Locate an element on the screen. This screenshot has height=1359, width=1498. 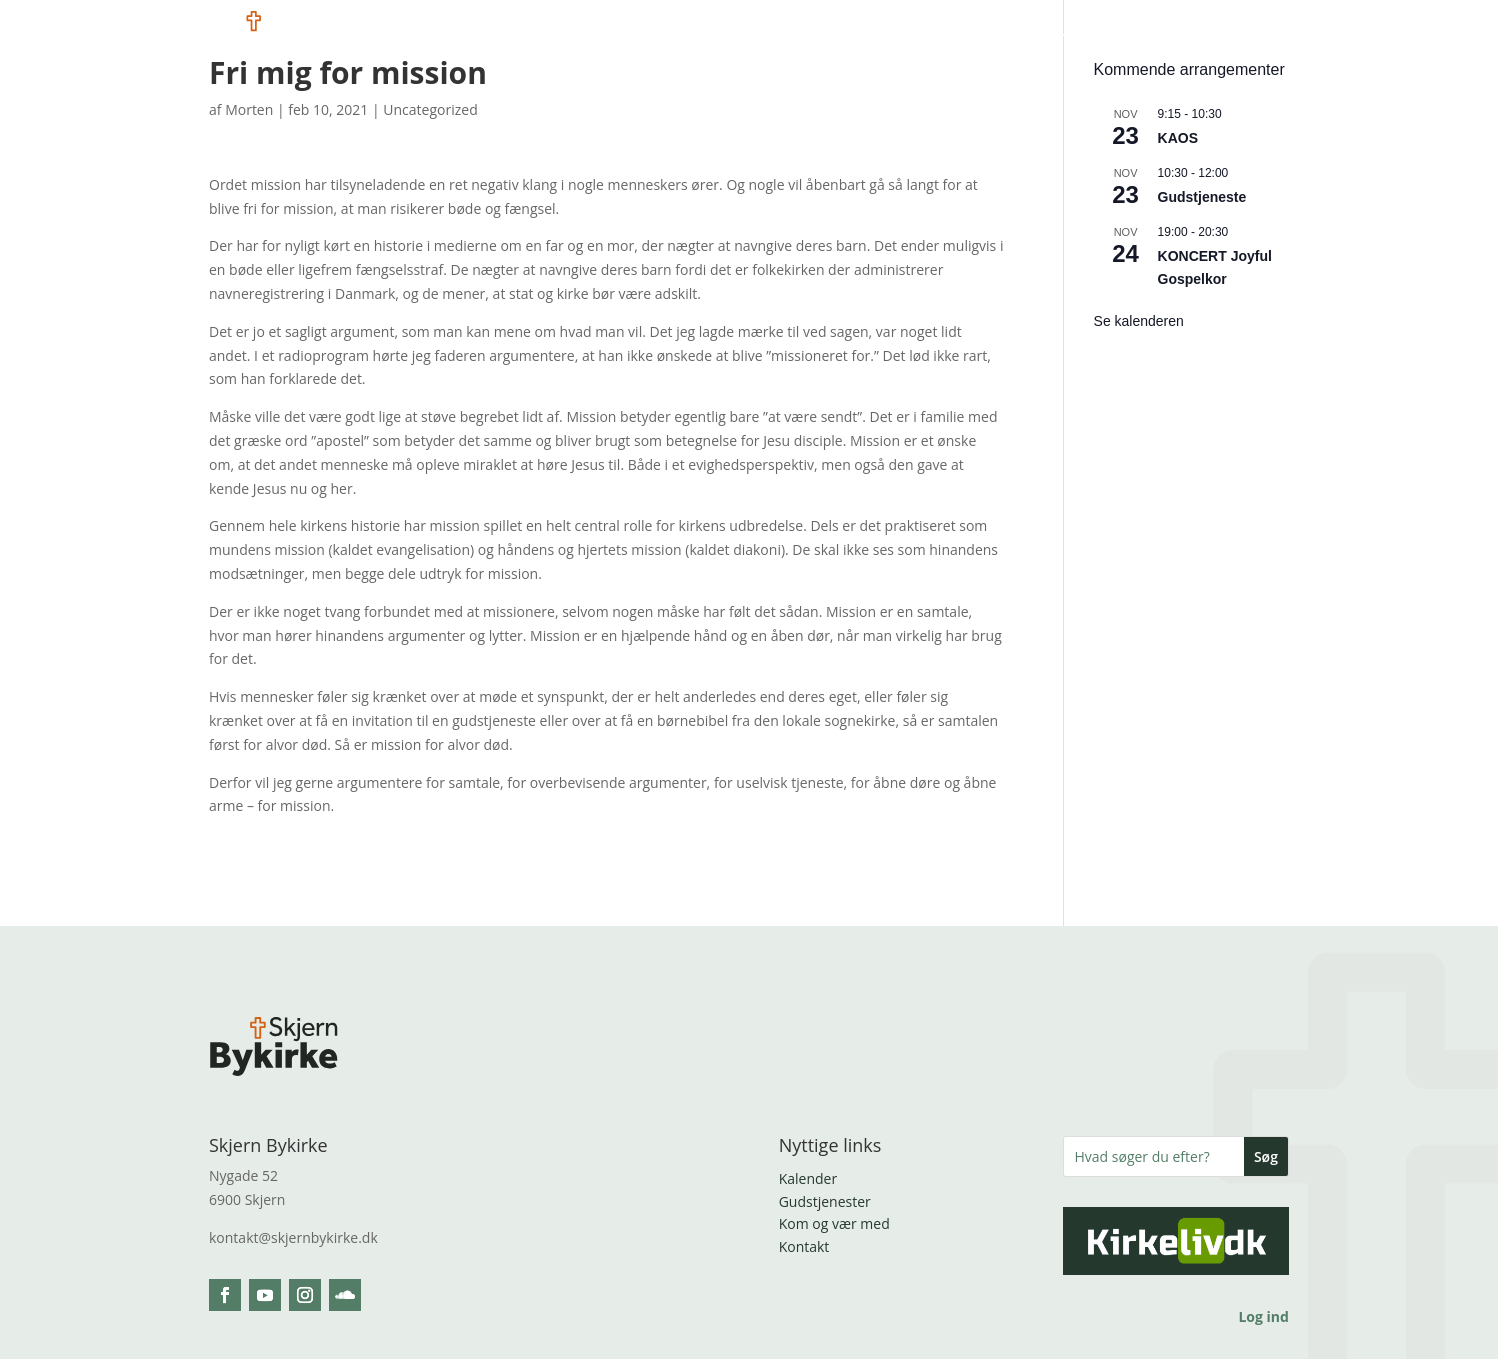
Gudstjenester is located at coordinates (825, 1201).